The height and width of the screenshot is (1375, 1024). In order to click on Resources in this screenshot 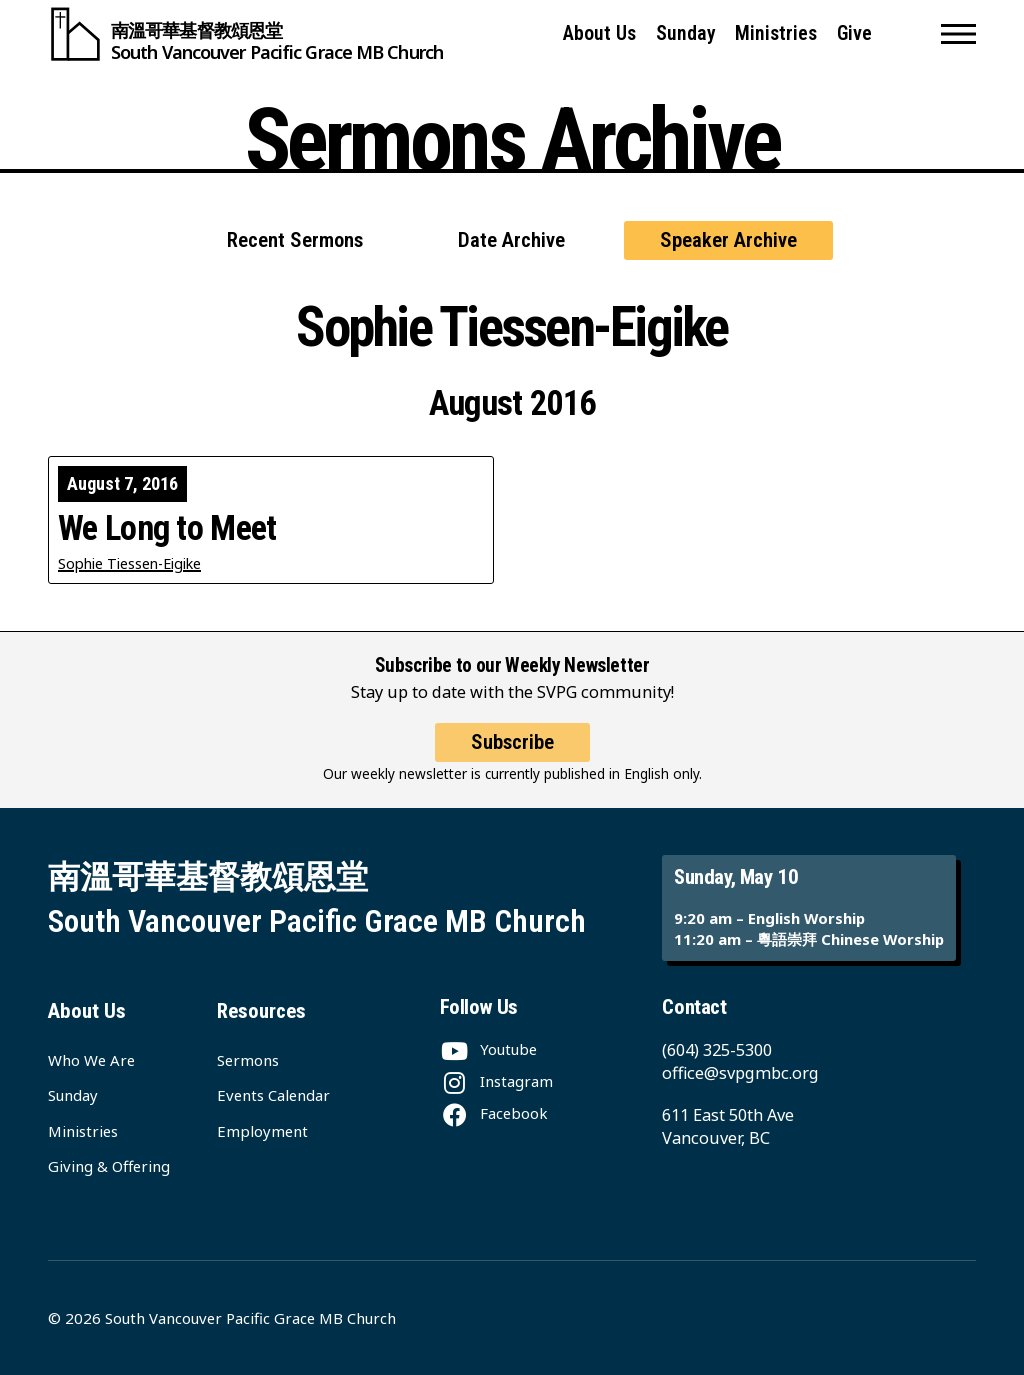, I will do `click(261, 1011)`.